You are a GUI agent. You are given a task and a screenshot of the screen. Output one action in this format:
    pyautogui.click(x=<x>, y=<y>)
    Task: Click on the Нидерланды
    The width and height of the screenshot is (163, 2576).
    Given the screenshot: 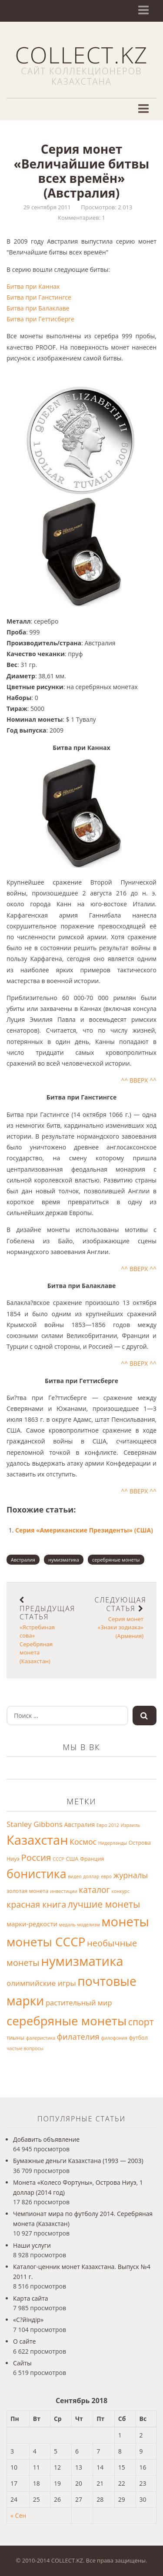 What is the action you would take?
    pyautogui.click(x=112, y=1843)
    